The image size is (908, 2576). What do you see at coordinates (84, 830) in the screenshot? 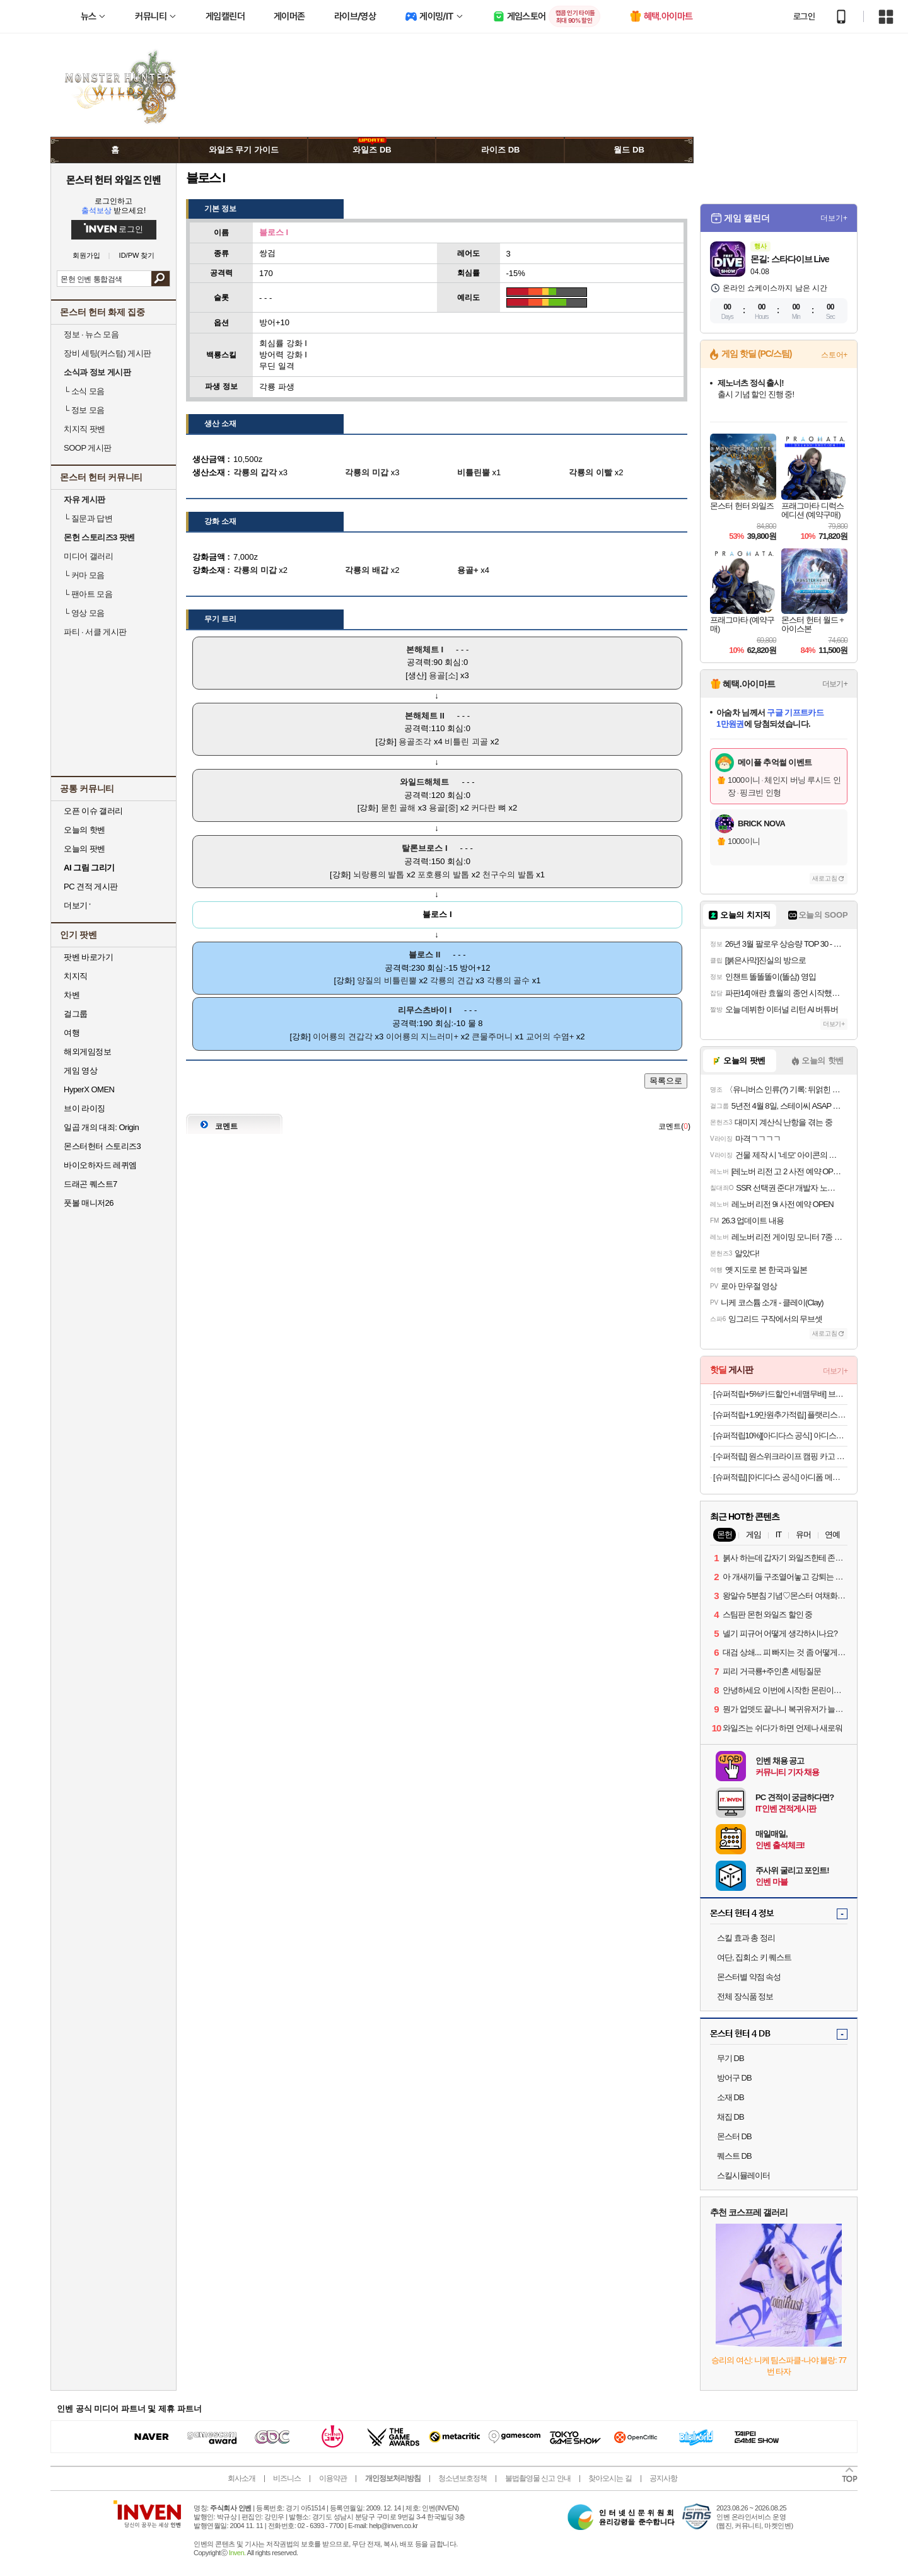
I see `오늘의 핫벤` at bounding box center [84, 830].